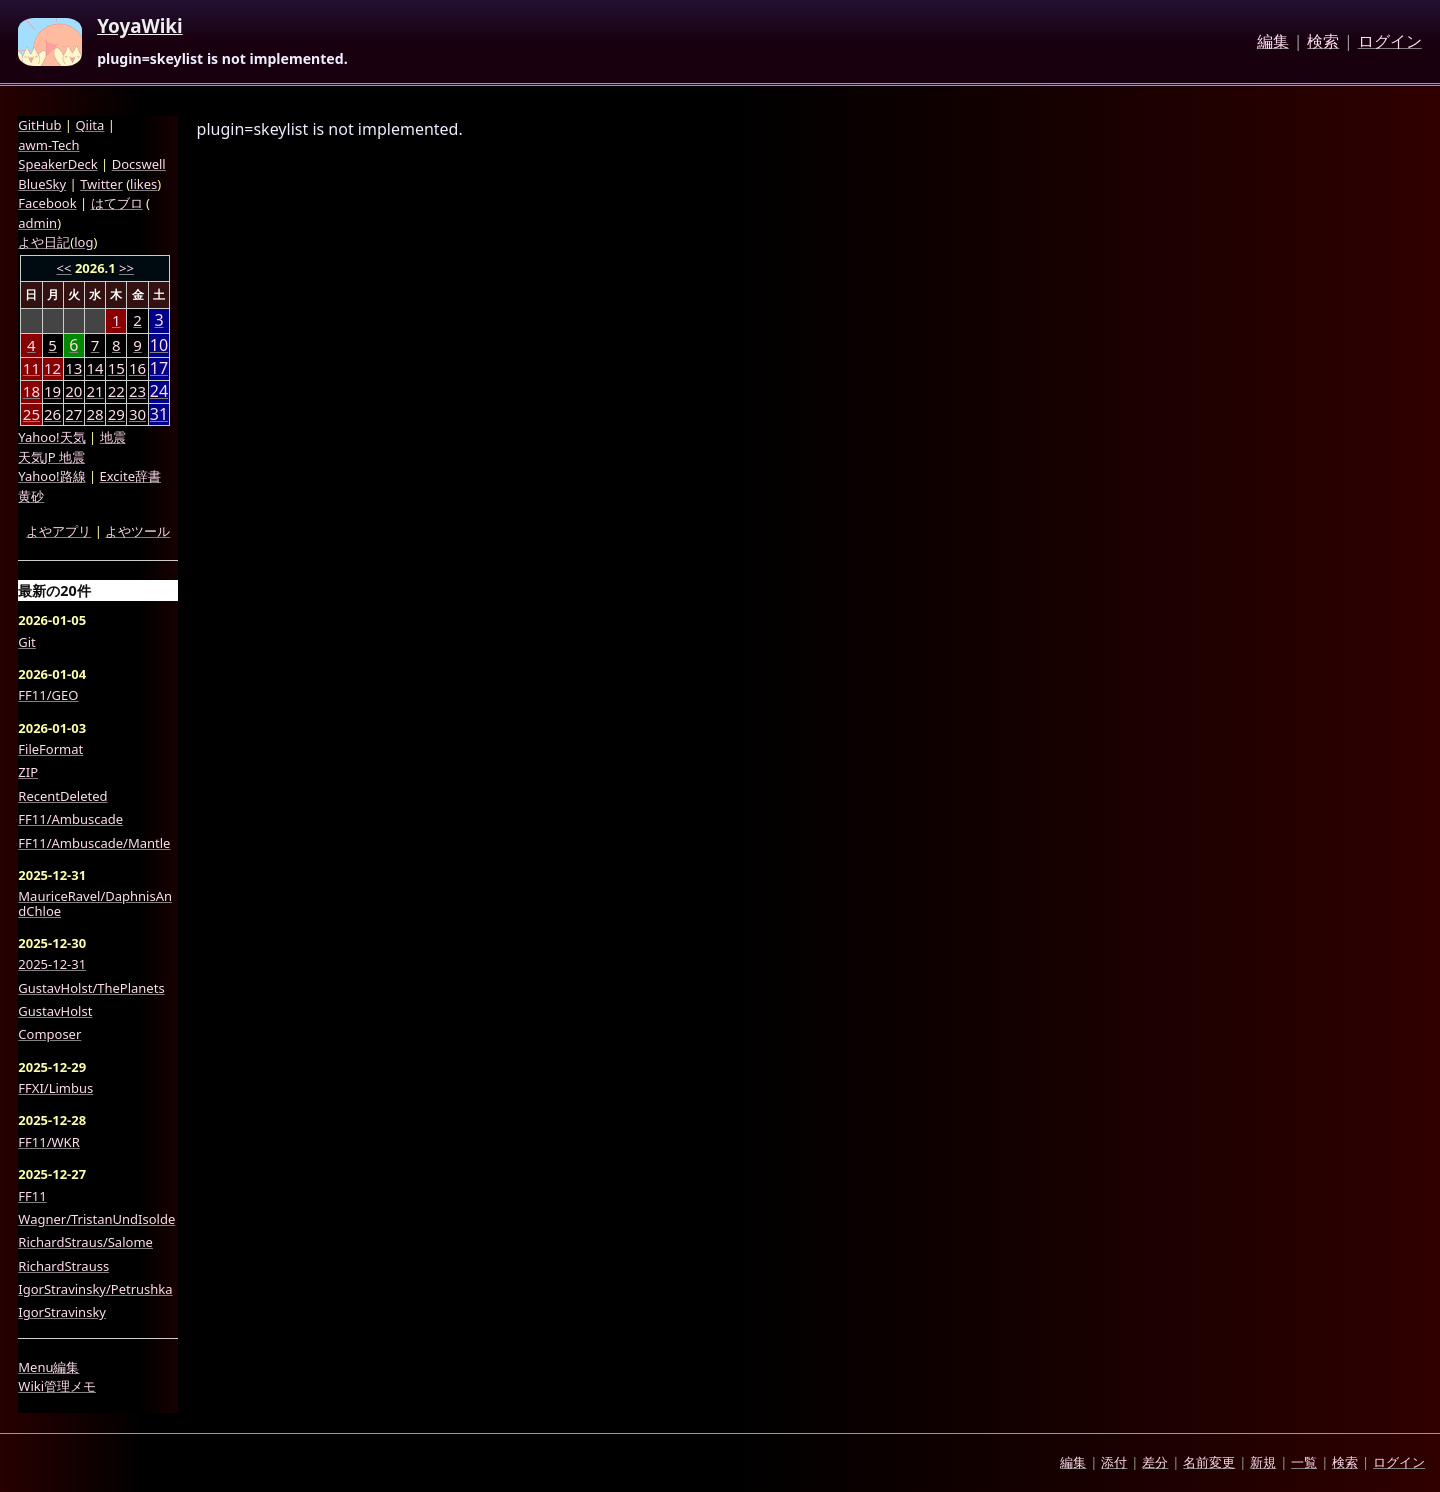  What do you see at coordinates (1304, 1462) in the screenshot?
I see `一覧` at bounding box center [1304, 1462].